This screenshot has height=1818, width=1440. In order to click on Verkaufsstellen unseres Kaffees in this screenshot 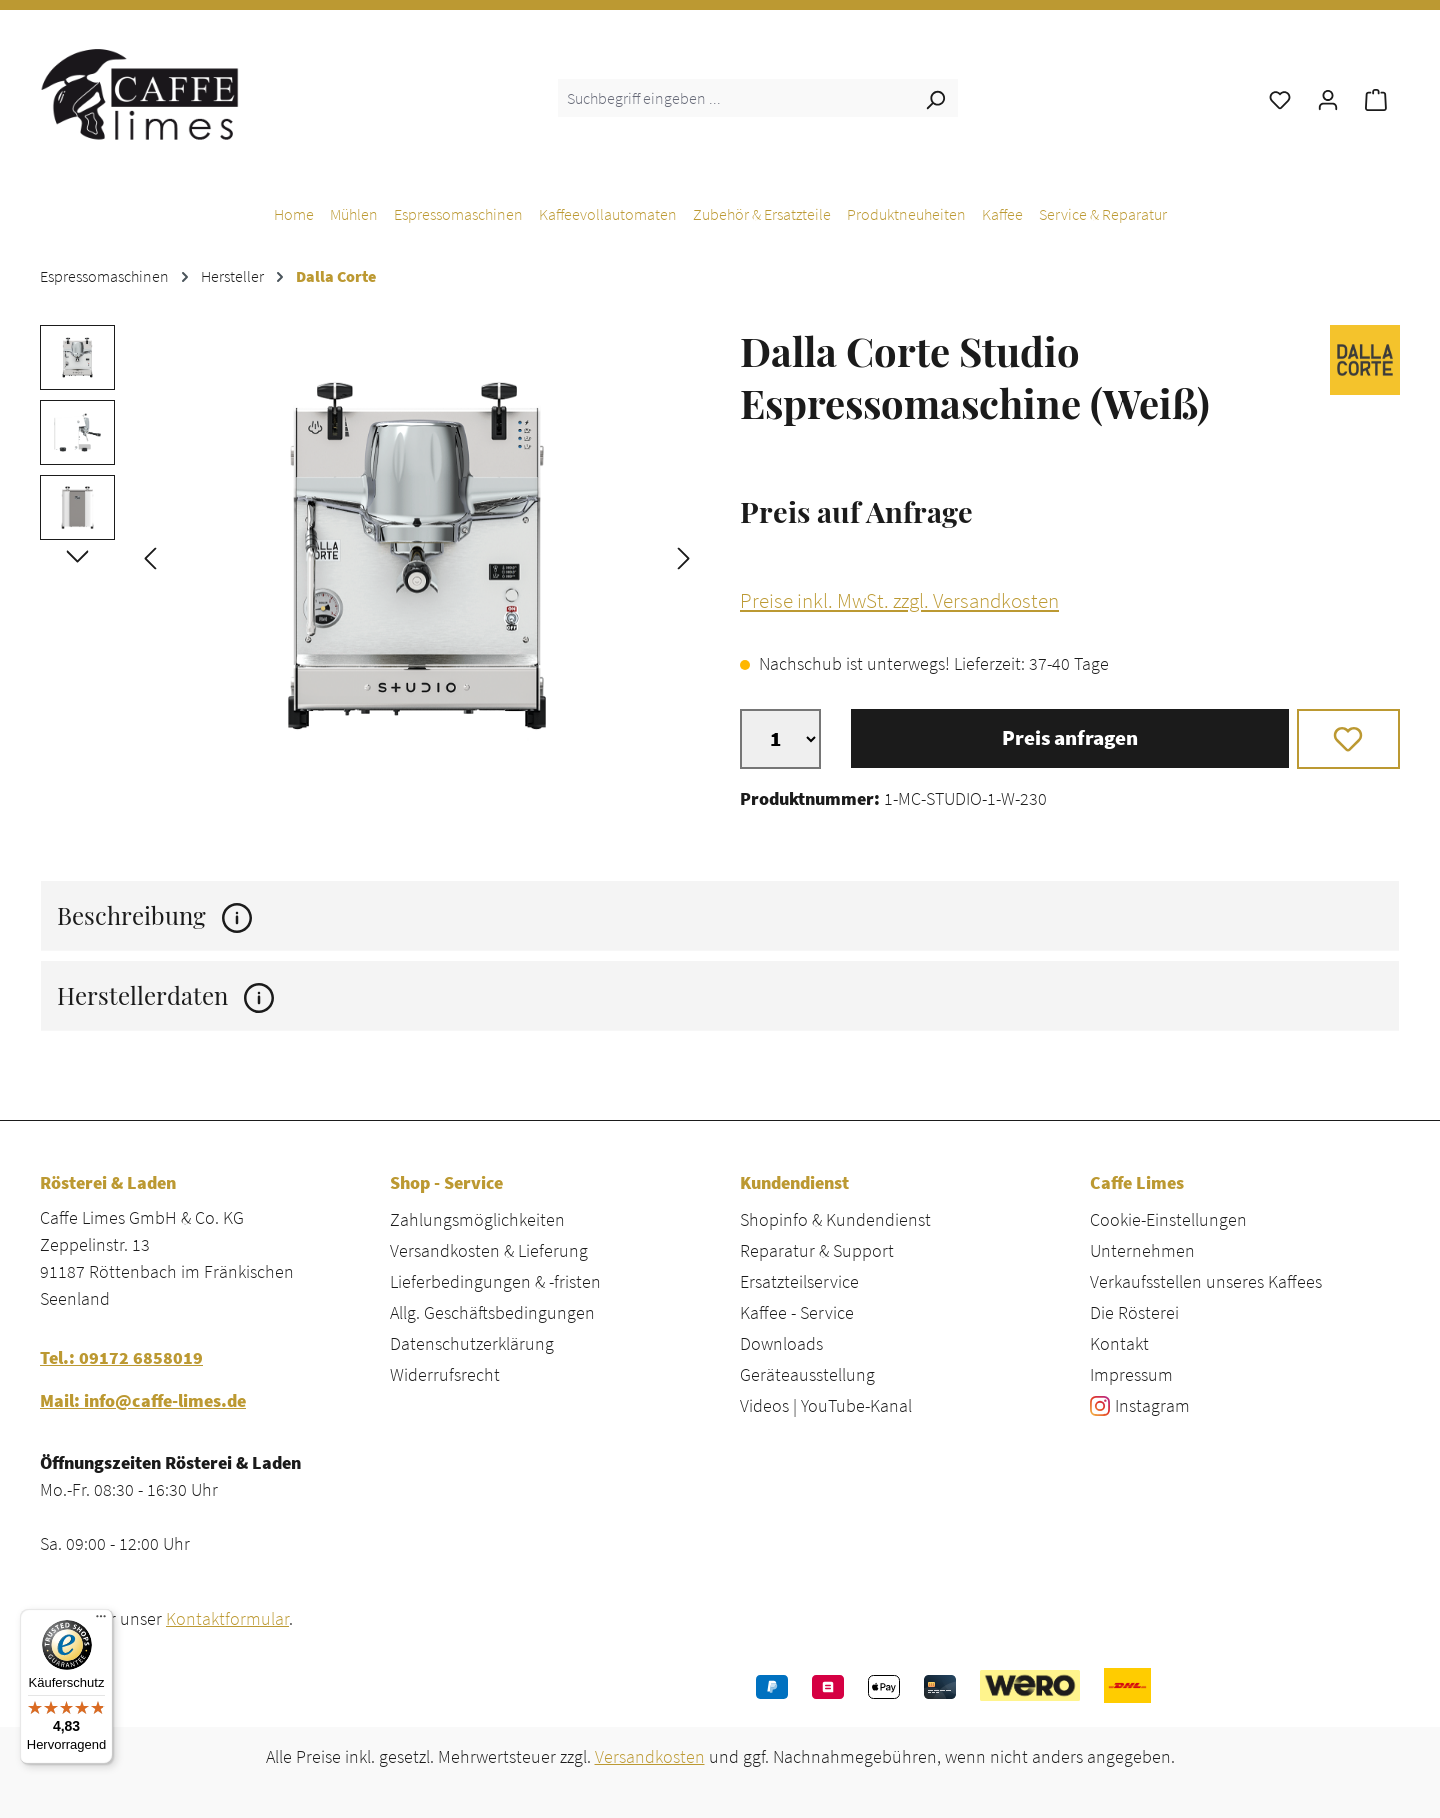, I will do `click(1206, 1281)`.